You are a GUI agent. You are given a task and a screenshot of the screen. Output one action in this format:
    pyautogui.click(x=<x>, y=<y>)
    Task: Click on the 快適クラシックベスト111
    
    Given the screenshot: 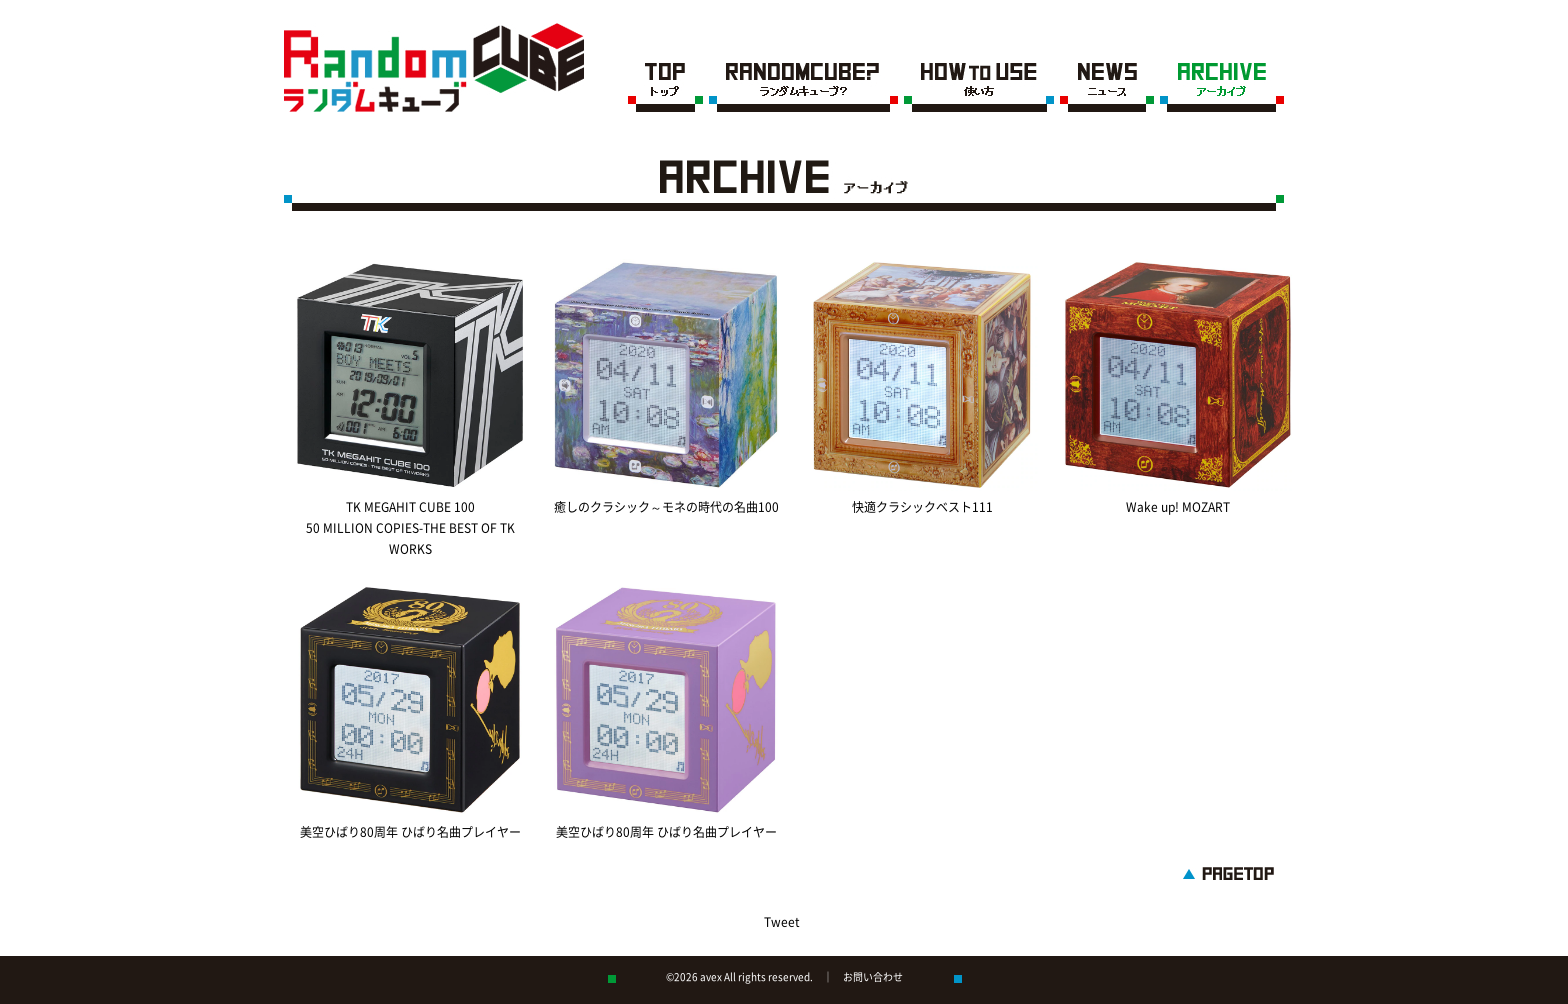 What is the action you would take?
    pyautogui.click(x=922, y=507)
    